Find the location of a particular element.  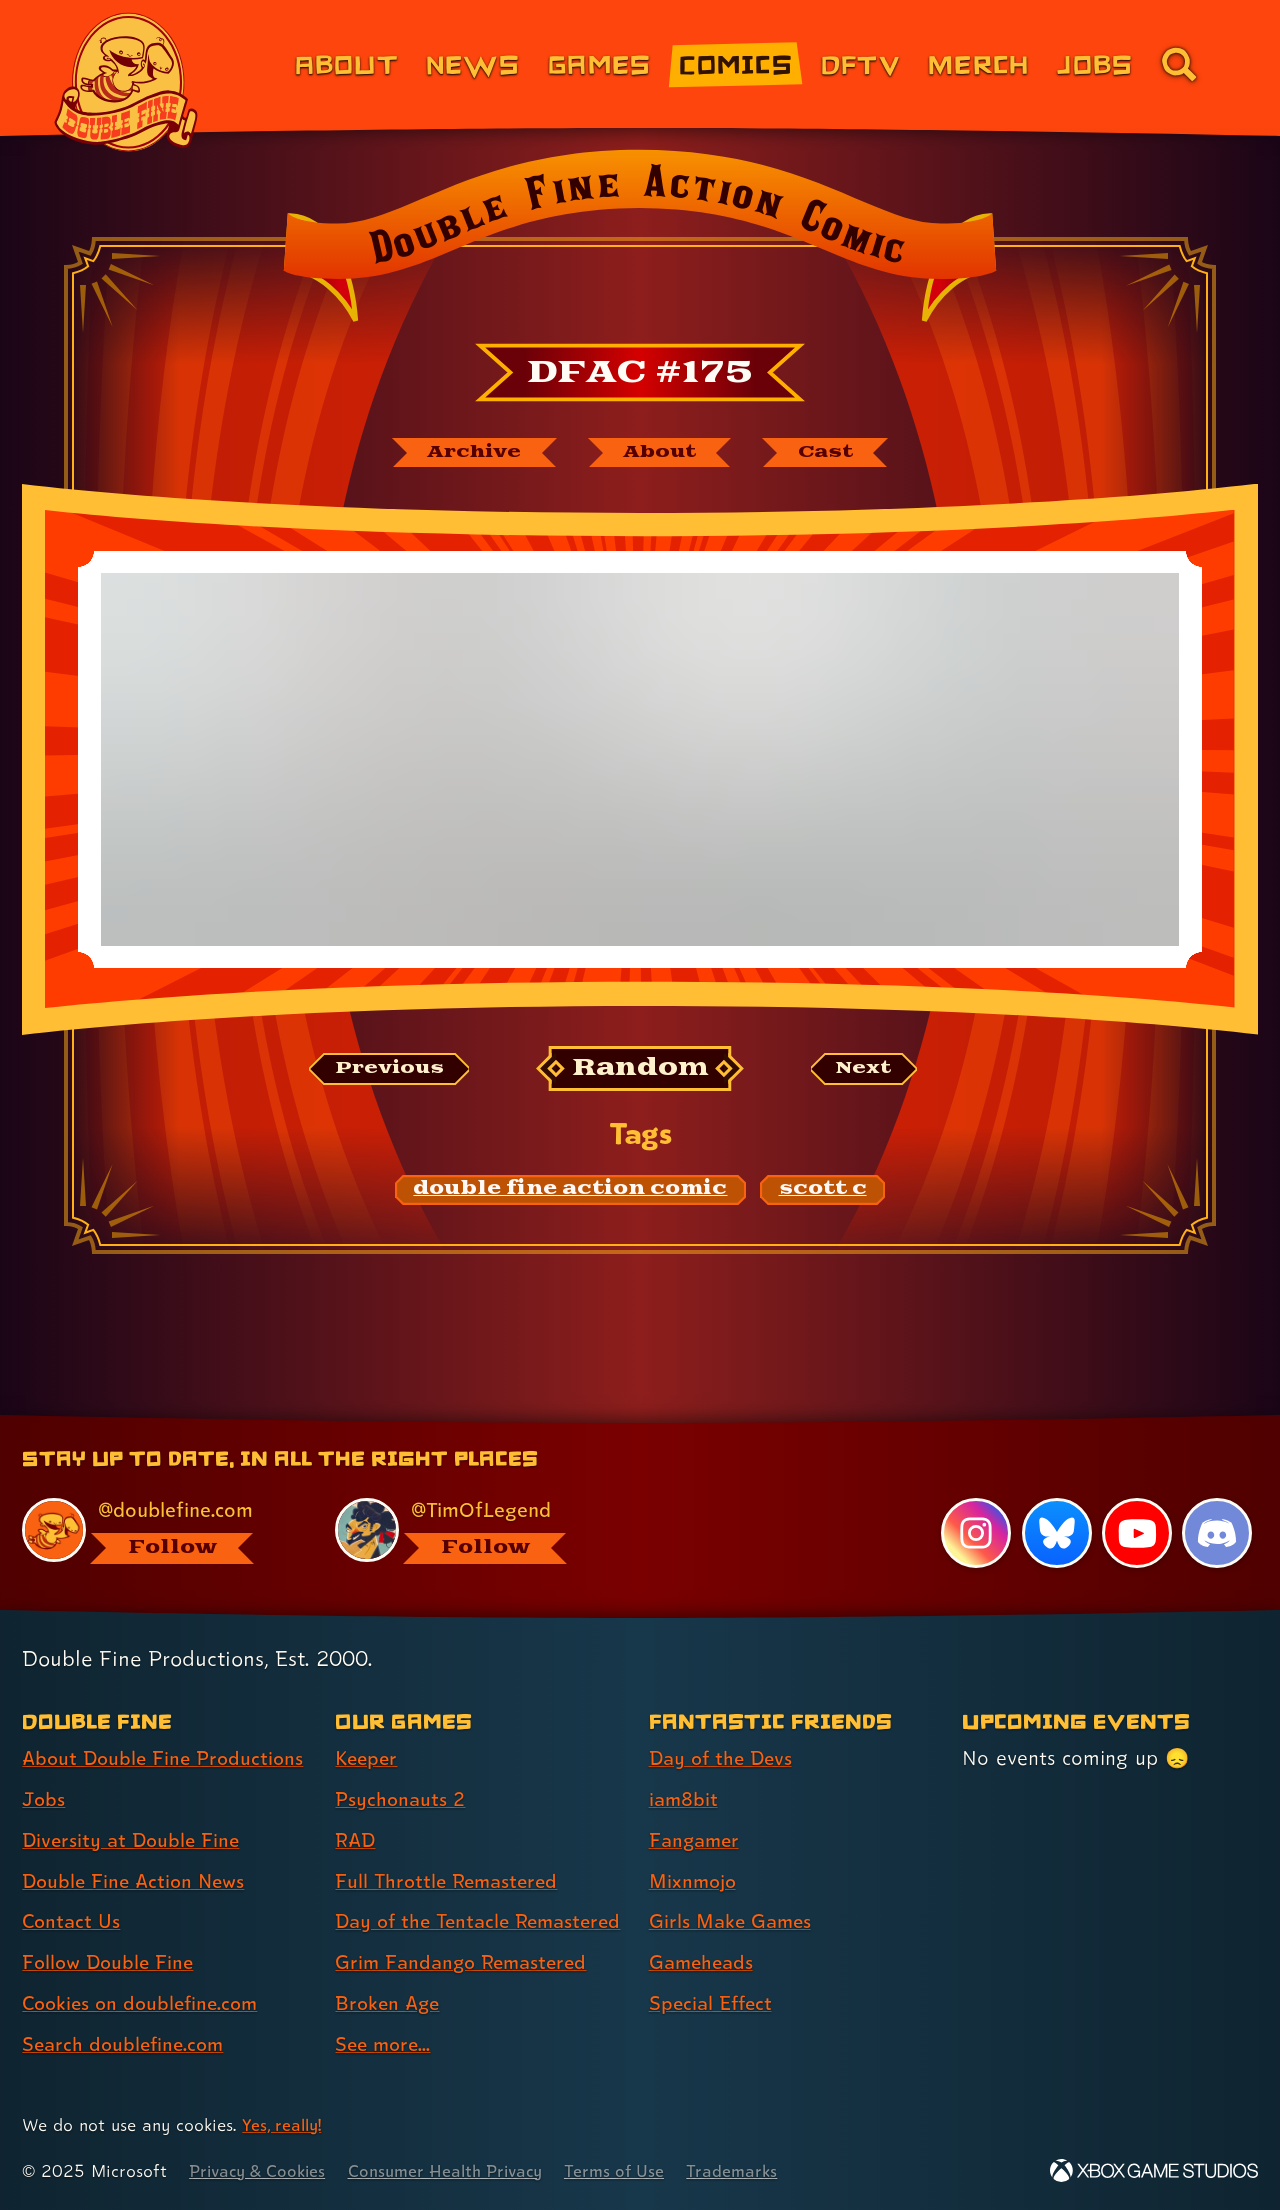

[Instagram, visit Double Fine's profile on Instagram] is located at coordinates (975, 1498).